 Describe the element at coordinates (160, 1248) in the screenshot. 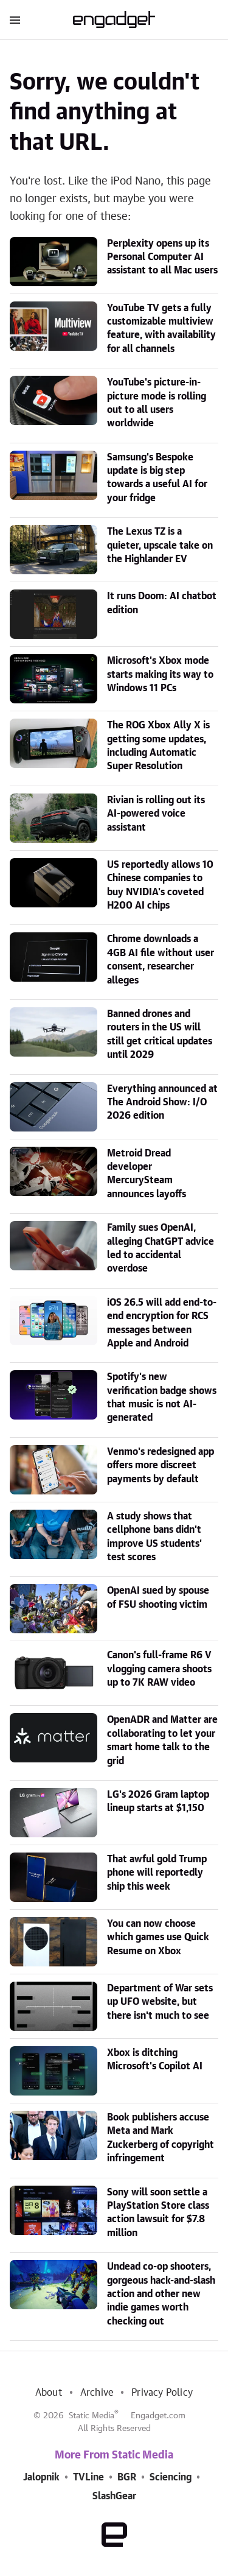

I see `Family sues OpenAI, alleging ChatGPT advice led to accidental overdose` at that location.